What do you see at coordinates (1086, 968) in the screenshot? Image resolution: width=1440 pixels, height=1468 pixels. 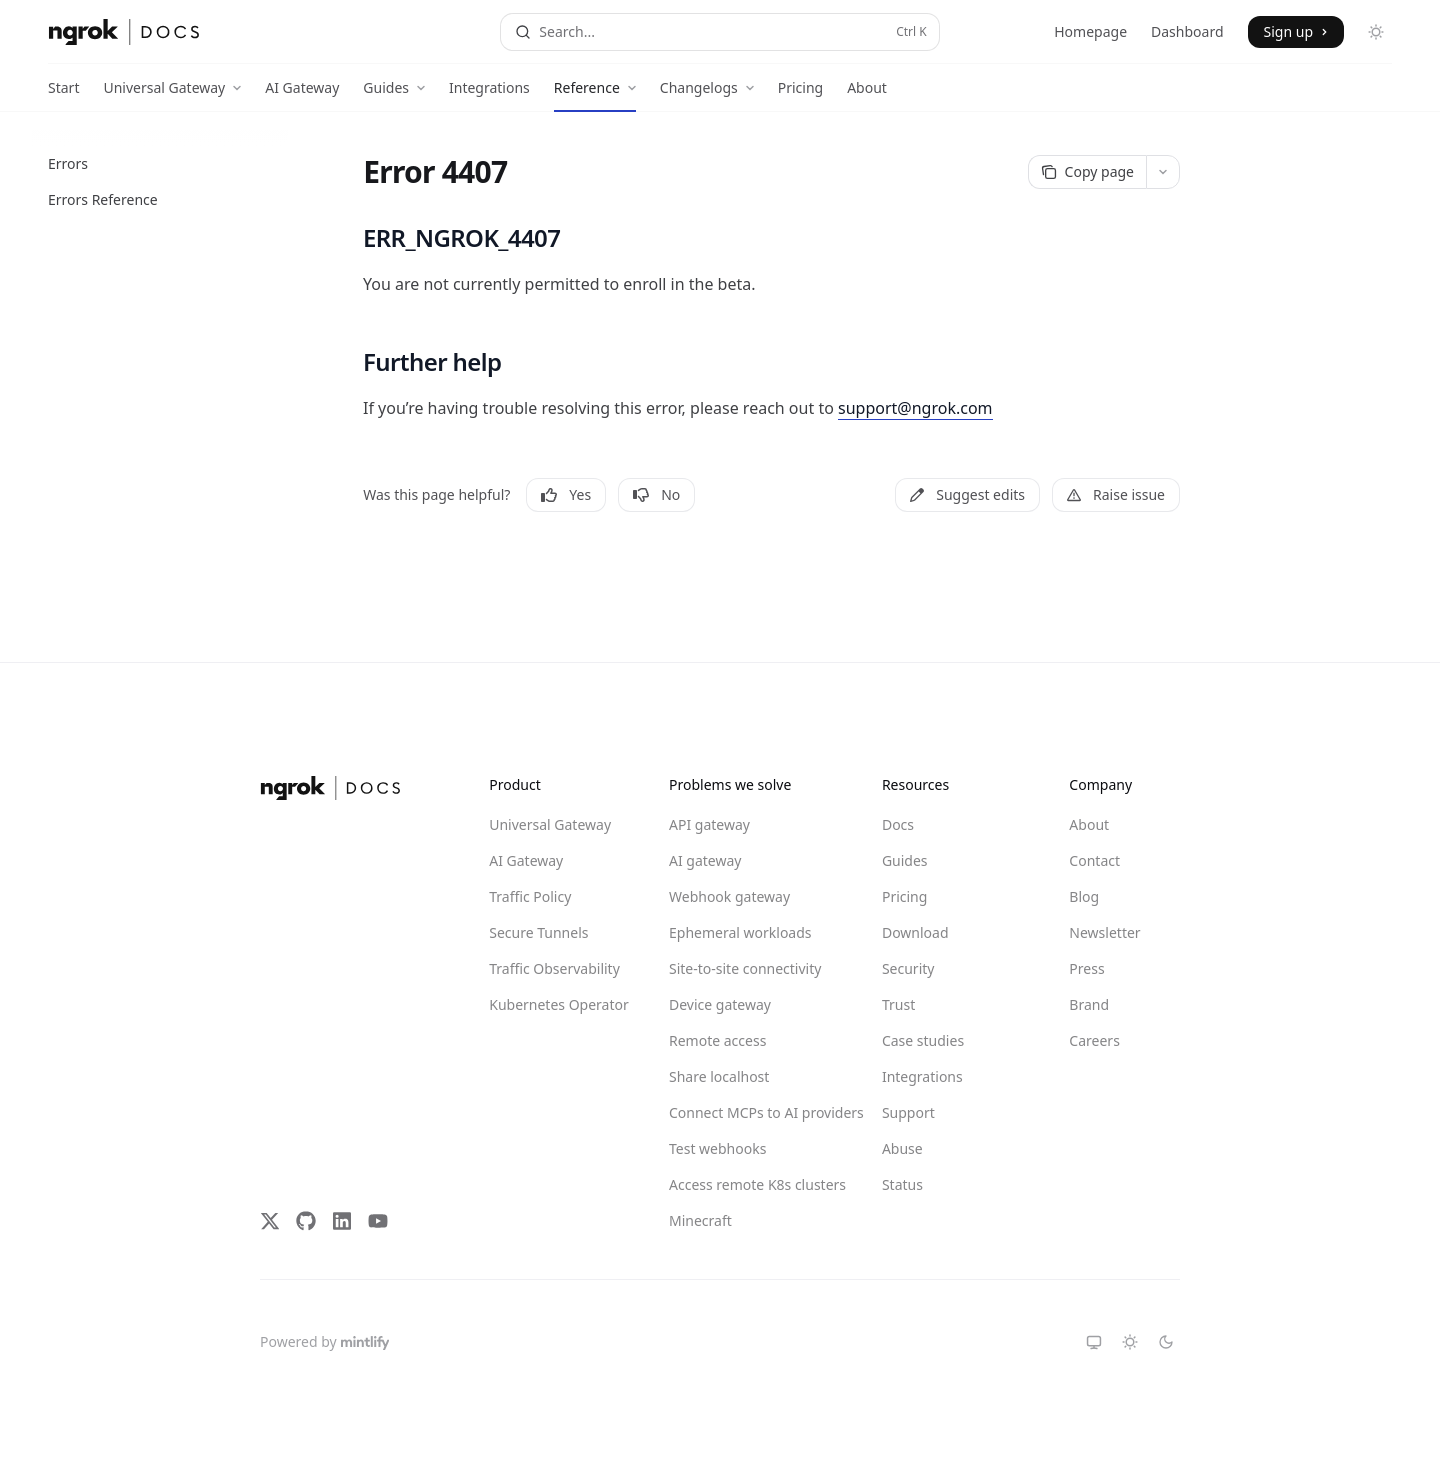 I see `Press` at bounding box center [1086, 968].